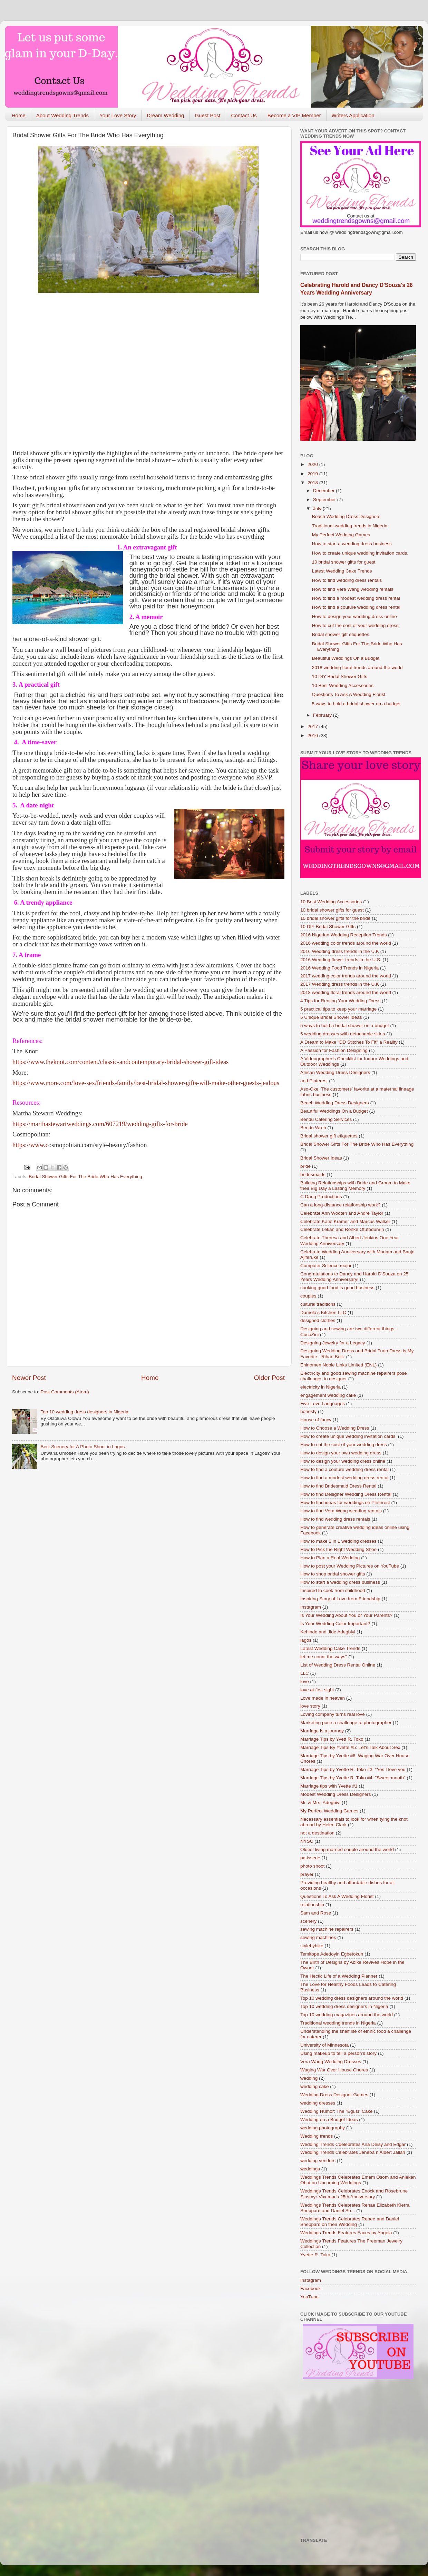 The height and width of the screenshot is (2576, 428). What do you see at coordinates (326, 1119) in the screenshot?
I see `Bendu Catering Services` at bounding box center [326, 1119].